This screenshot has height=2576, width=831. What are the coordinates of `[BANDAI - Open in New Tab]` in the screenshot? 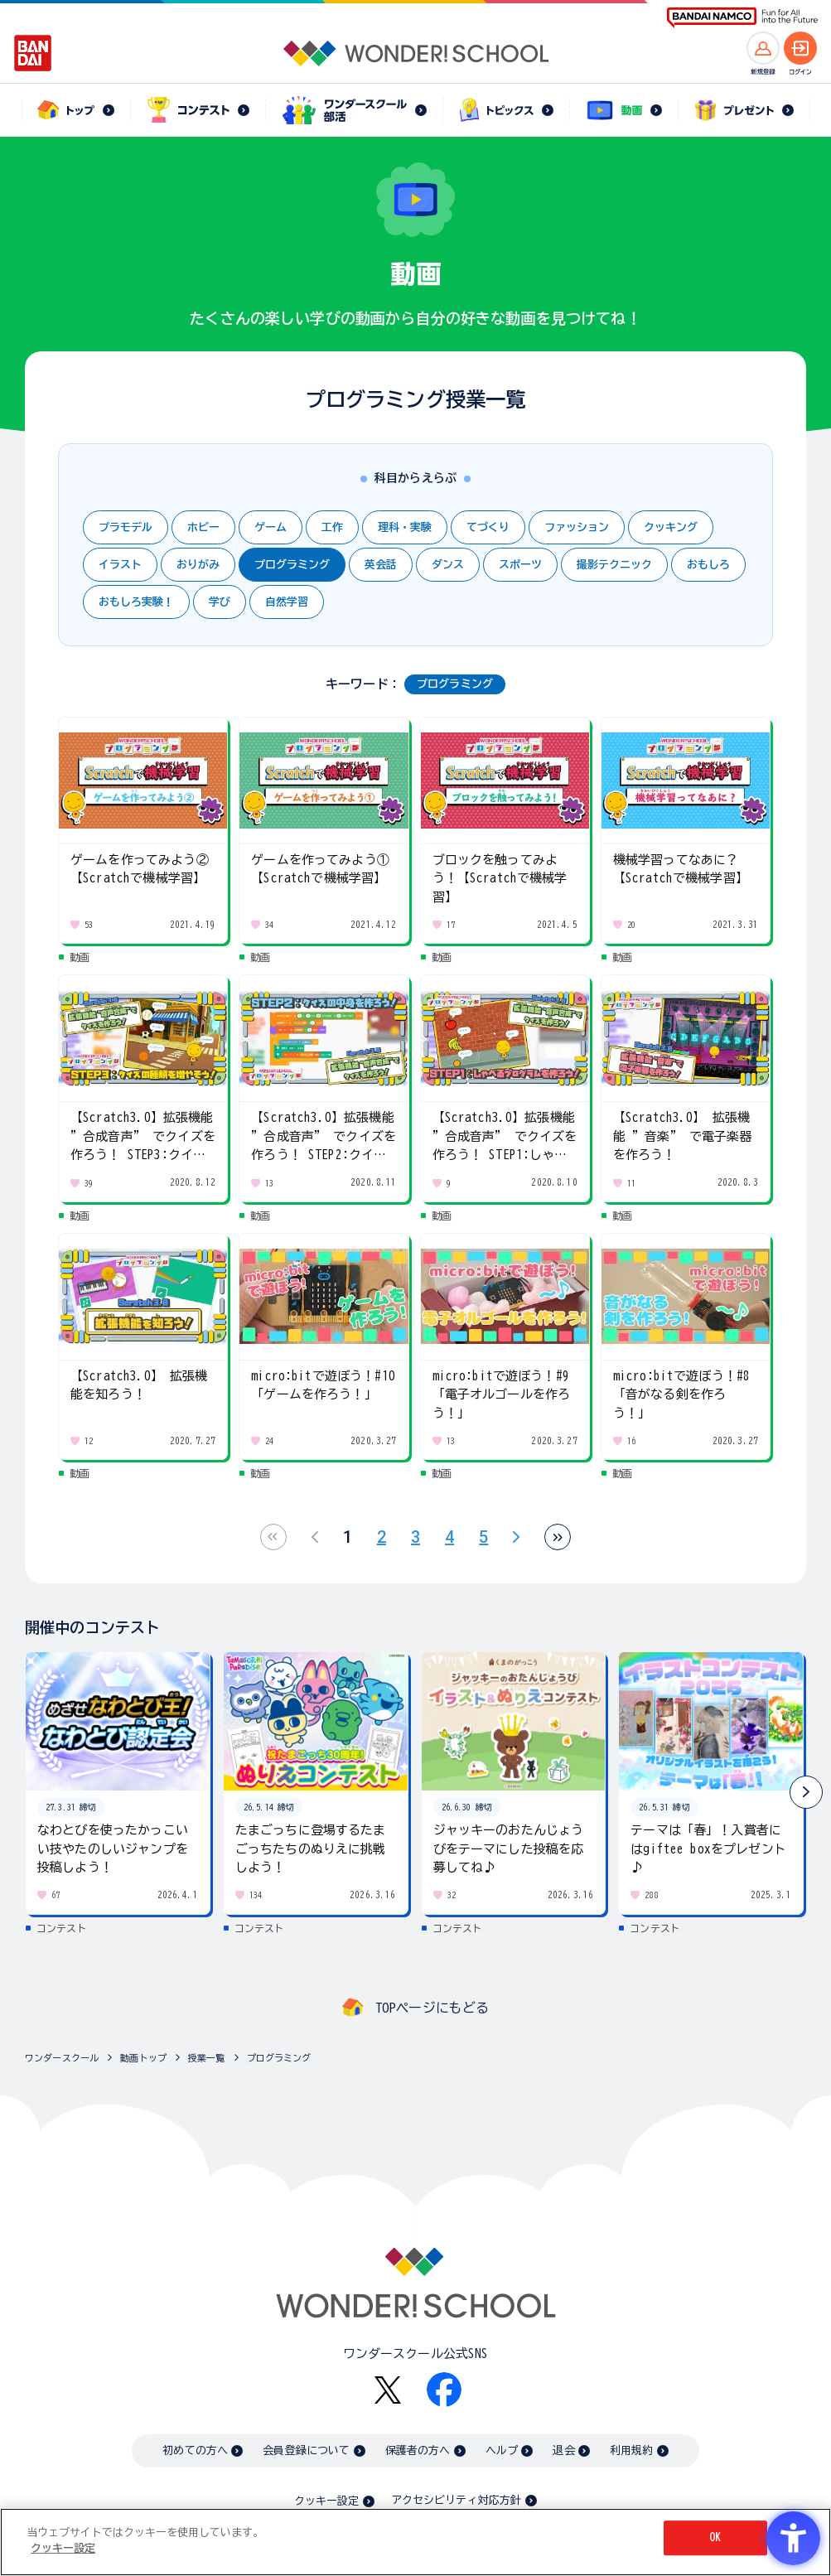 It's located at (33, 53).